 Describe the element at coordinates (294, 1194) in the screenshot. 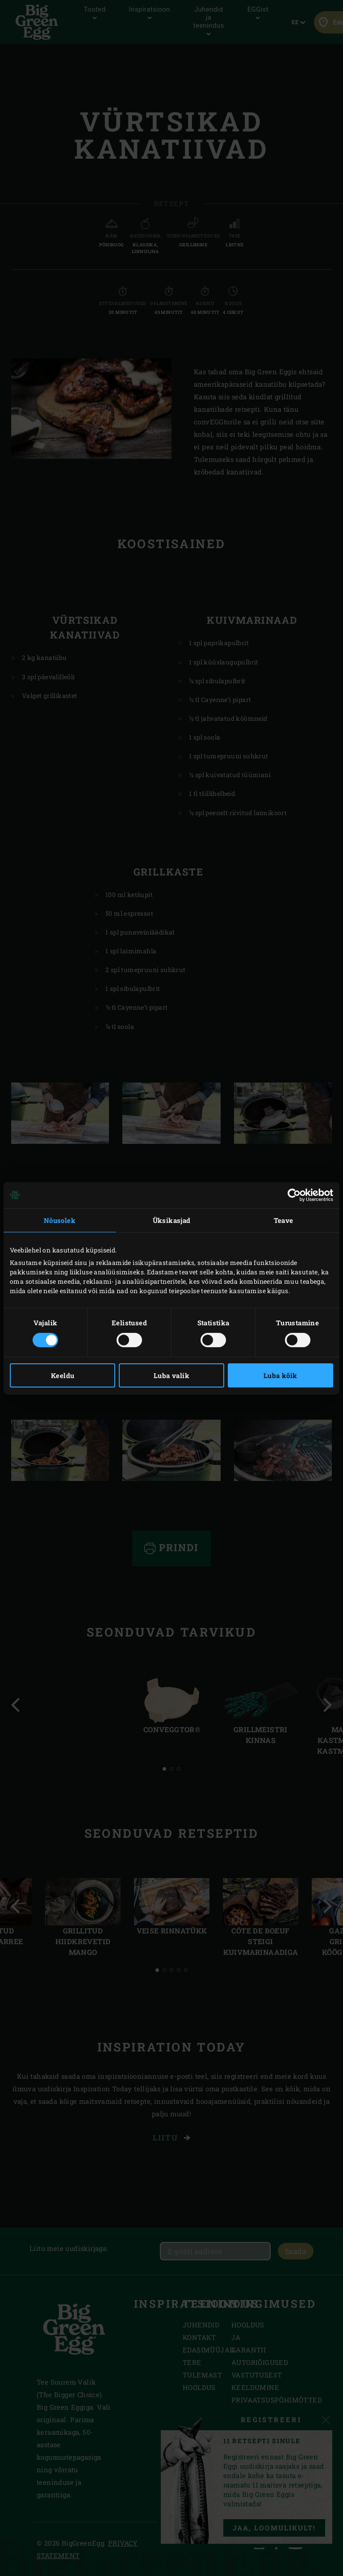

I see `[Cookiebot by Usercentrics - opens in a new window]` at that location.